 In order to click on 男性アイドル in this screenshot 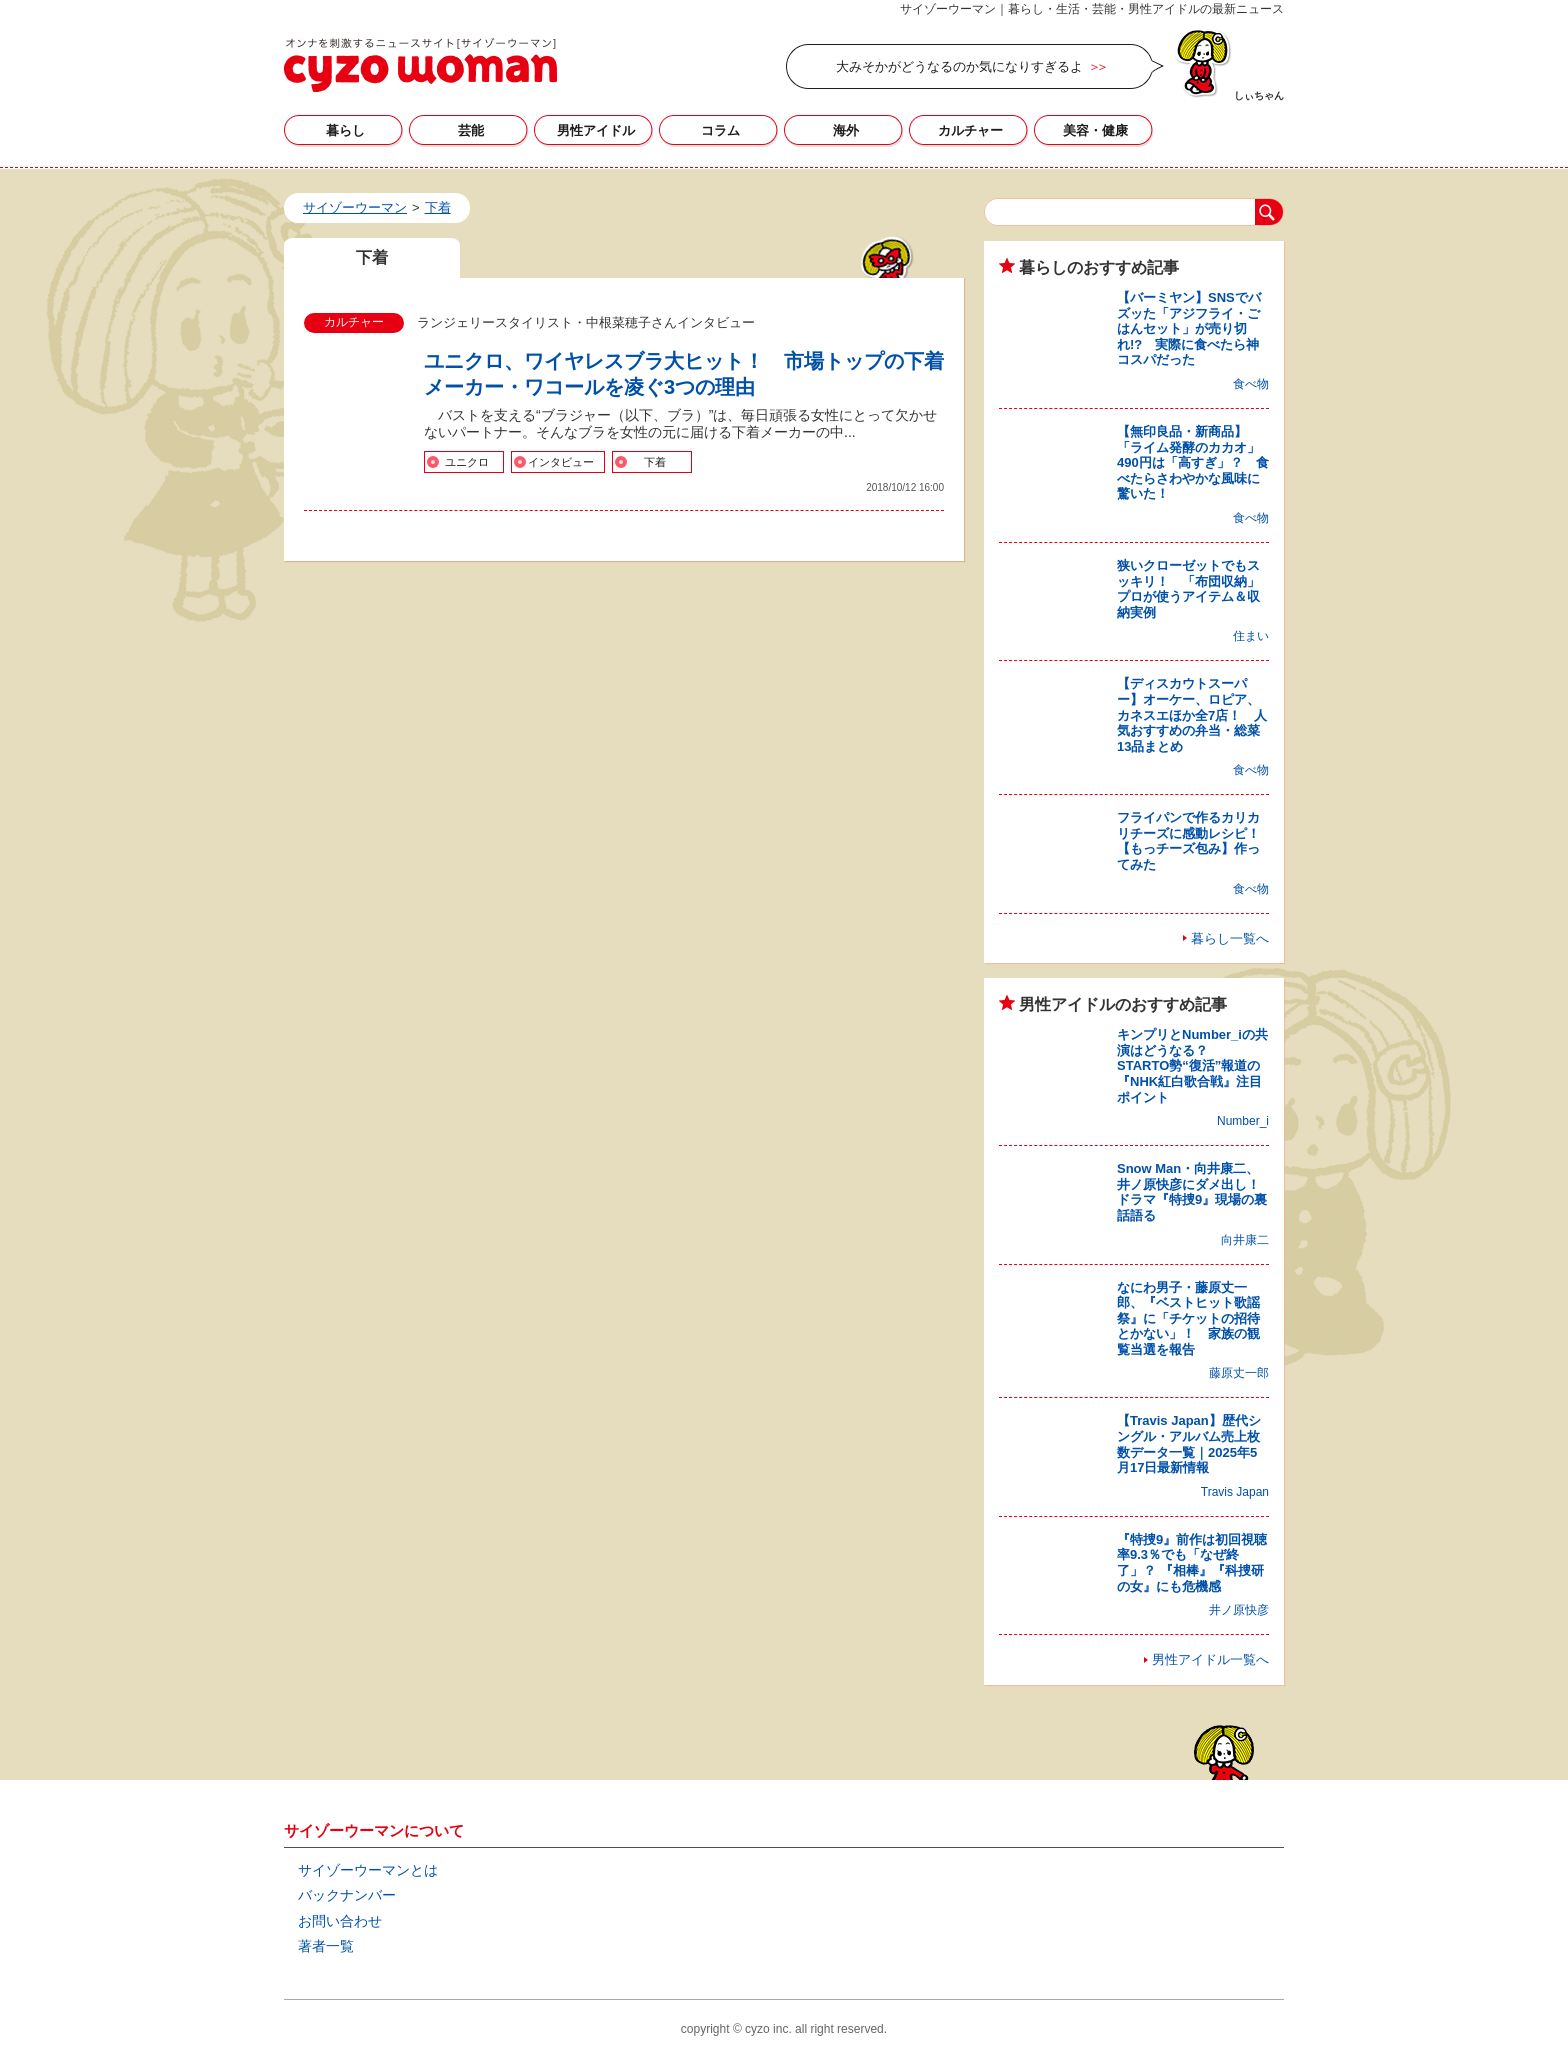, I will do `click(596, 130)`.